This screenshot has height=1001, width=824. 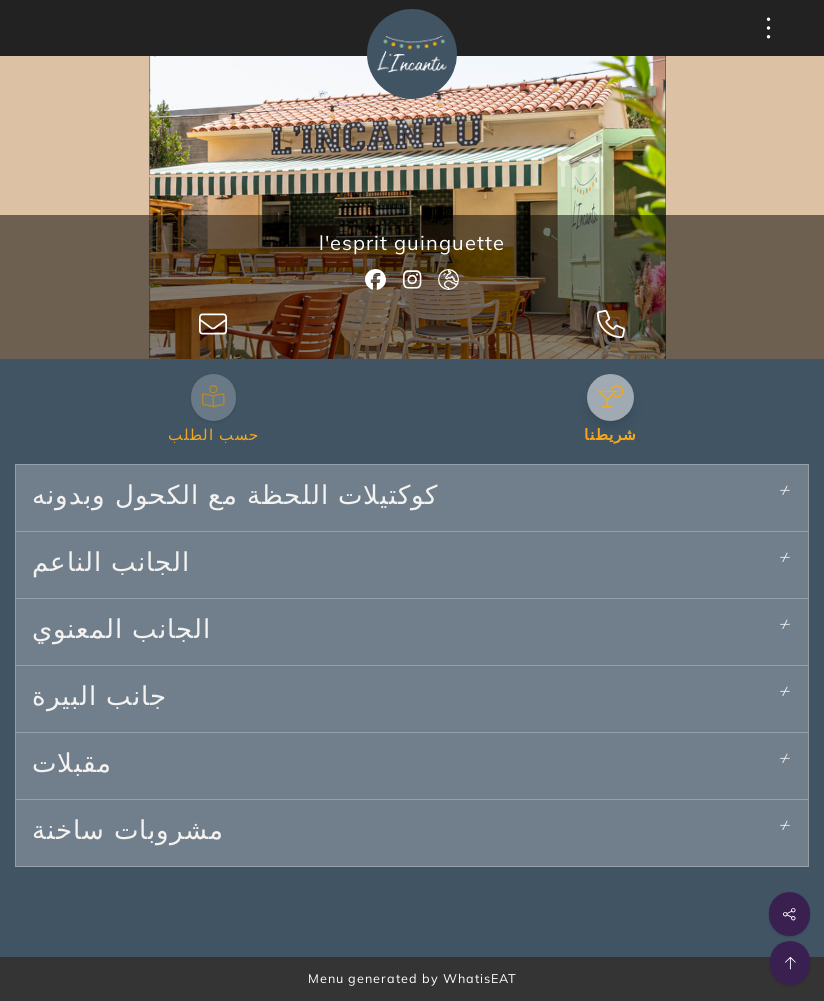 What do you see at coordinates (99, 699) in the screenshot?
I see `جانب البيرة` at bounding box center [99, 699].